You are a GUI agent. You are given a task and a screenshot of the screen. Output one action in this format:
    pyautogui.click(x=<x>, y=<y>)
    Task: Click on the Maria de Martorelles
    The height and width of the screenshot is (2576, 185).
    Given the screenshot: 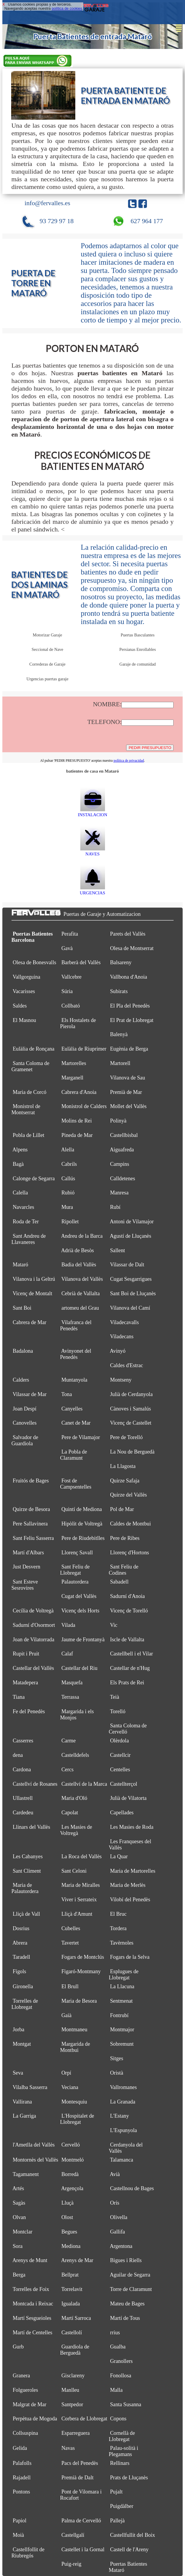 What is the action you would take?
    pyautogui.click(x=132, y=1871)
    